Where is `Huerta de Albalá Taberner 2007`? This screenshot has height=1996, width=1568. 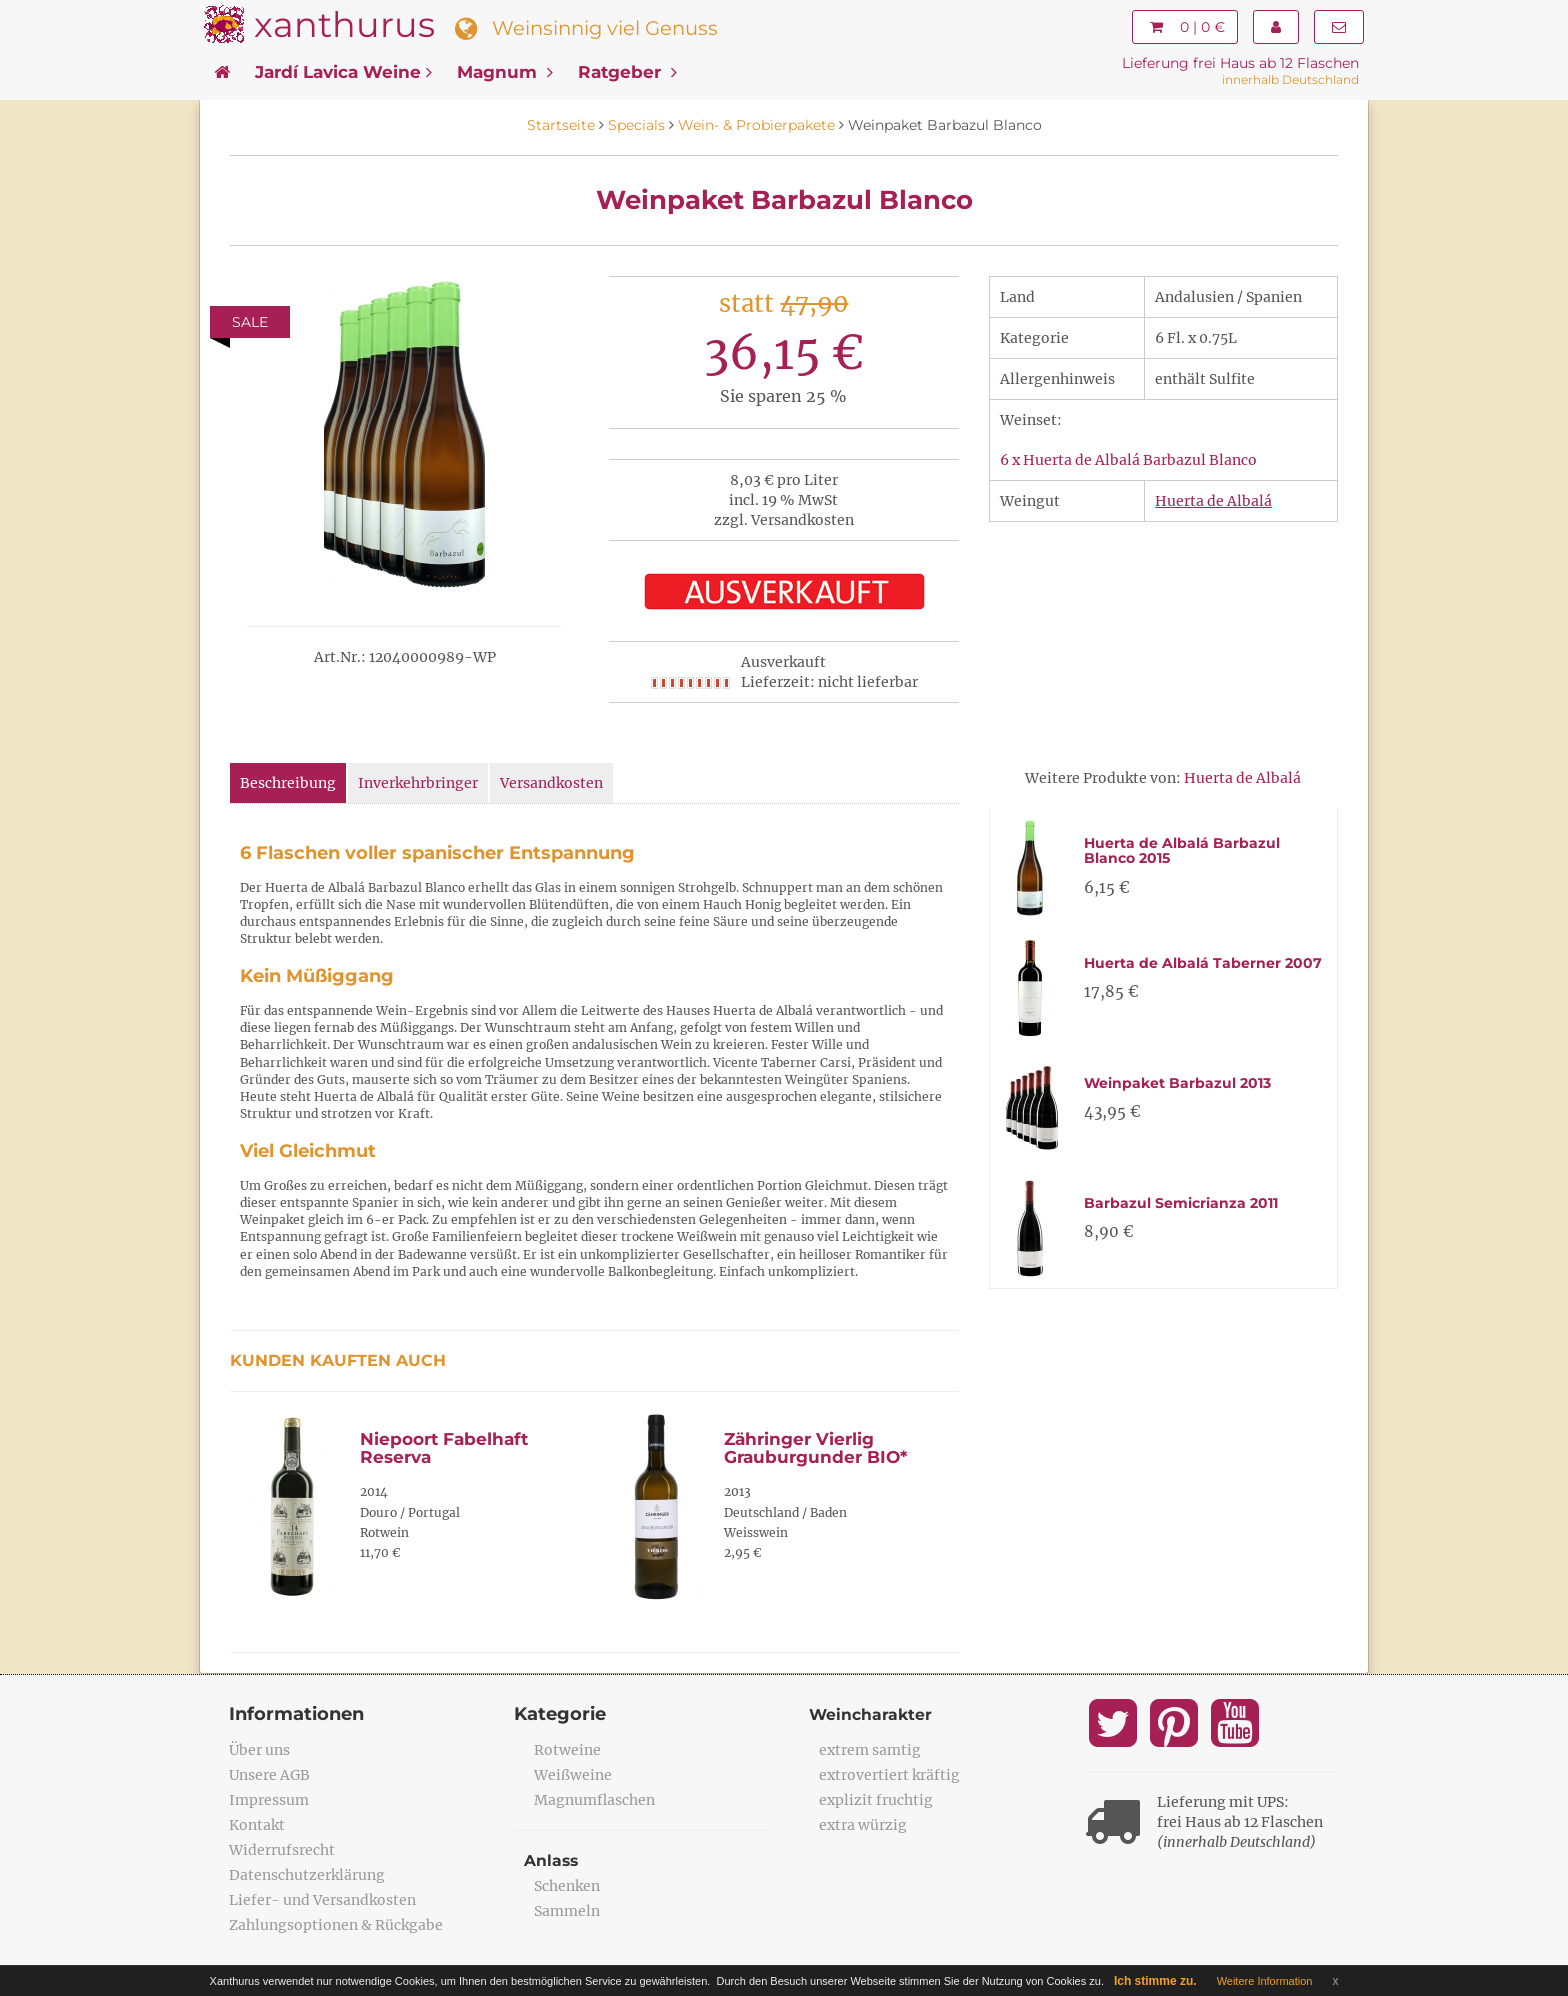
Huerta de Albalá Taberner 2007 is located at coordinates (1203, 963).